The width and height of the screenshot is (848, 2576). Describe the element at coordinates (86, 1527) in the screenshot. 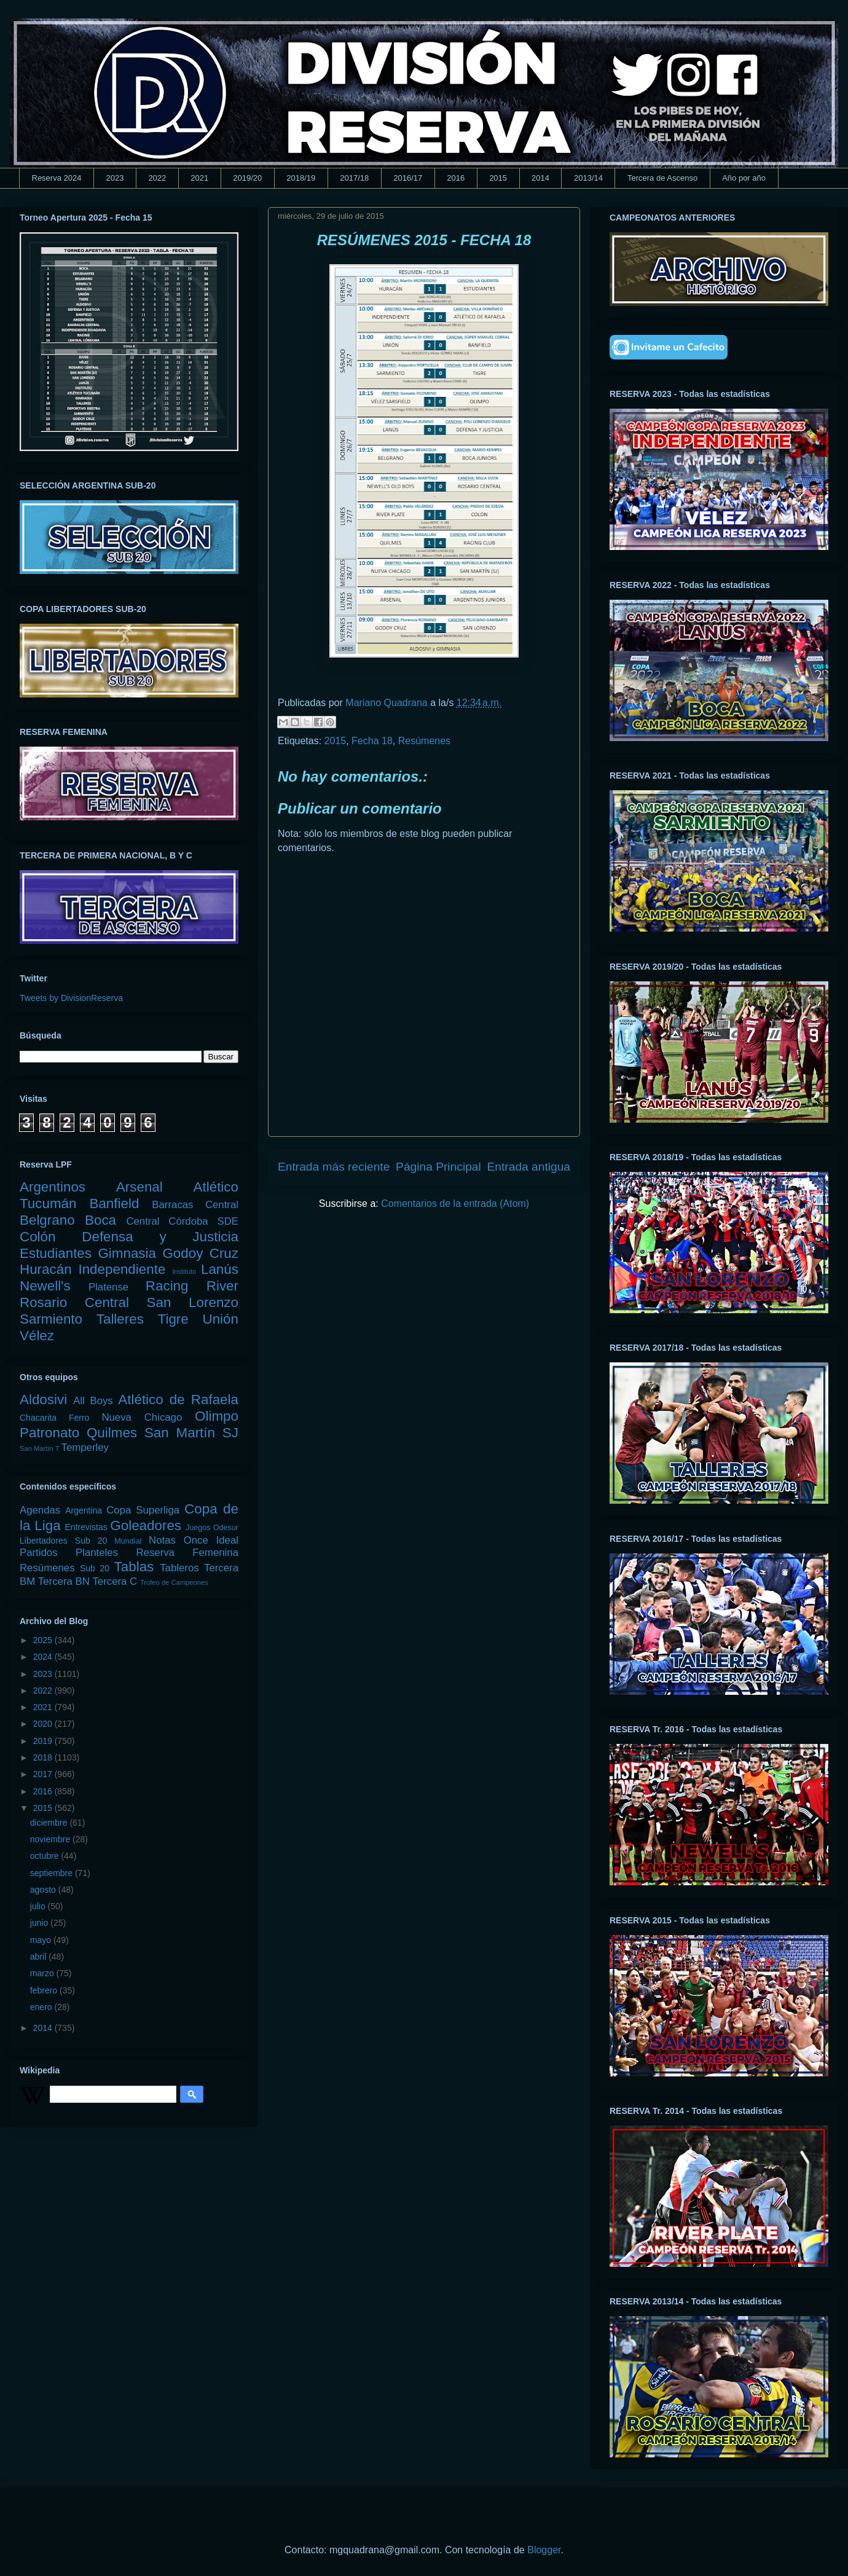

I see `Entrevistas` at that location.